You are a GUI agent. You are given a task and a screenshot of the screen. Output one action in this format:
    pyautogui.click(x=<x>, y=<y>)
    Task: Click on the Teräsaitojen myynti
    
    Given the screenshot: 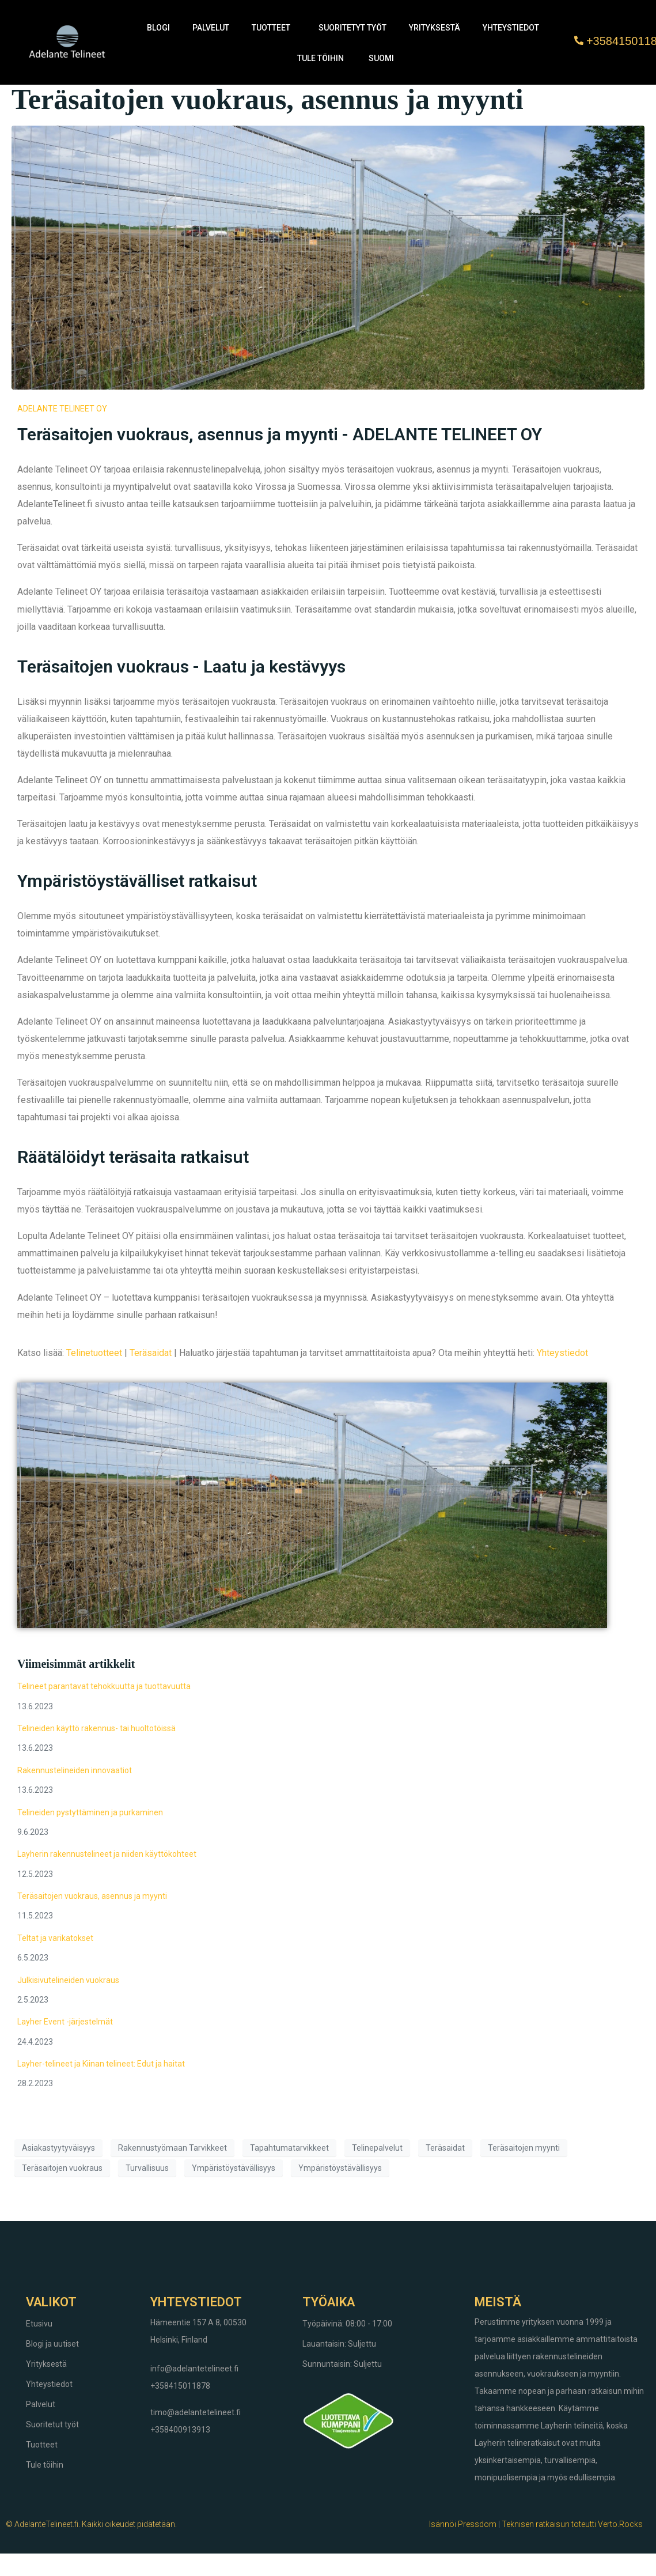 What is the action you would take?
    pyautogui.click(x=524, y=2147)
    